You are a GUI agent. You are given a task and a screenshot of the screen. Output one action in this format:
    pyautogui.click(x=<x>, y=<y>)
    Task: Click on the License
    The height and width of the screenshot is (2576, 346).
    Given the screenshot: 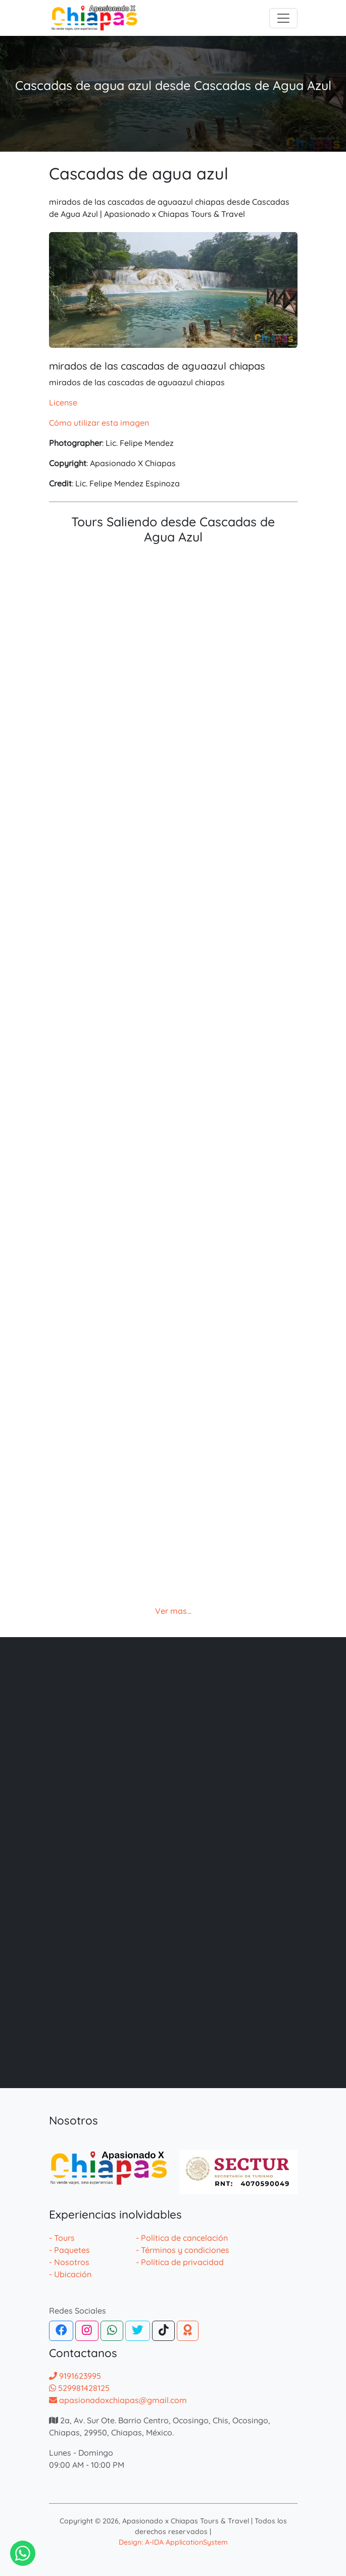 What is the action you would take?
    pyautogui.click(x=63, y=402)
    